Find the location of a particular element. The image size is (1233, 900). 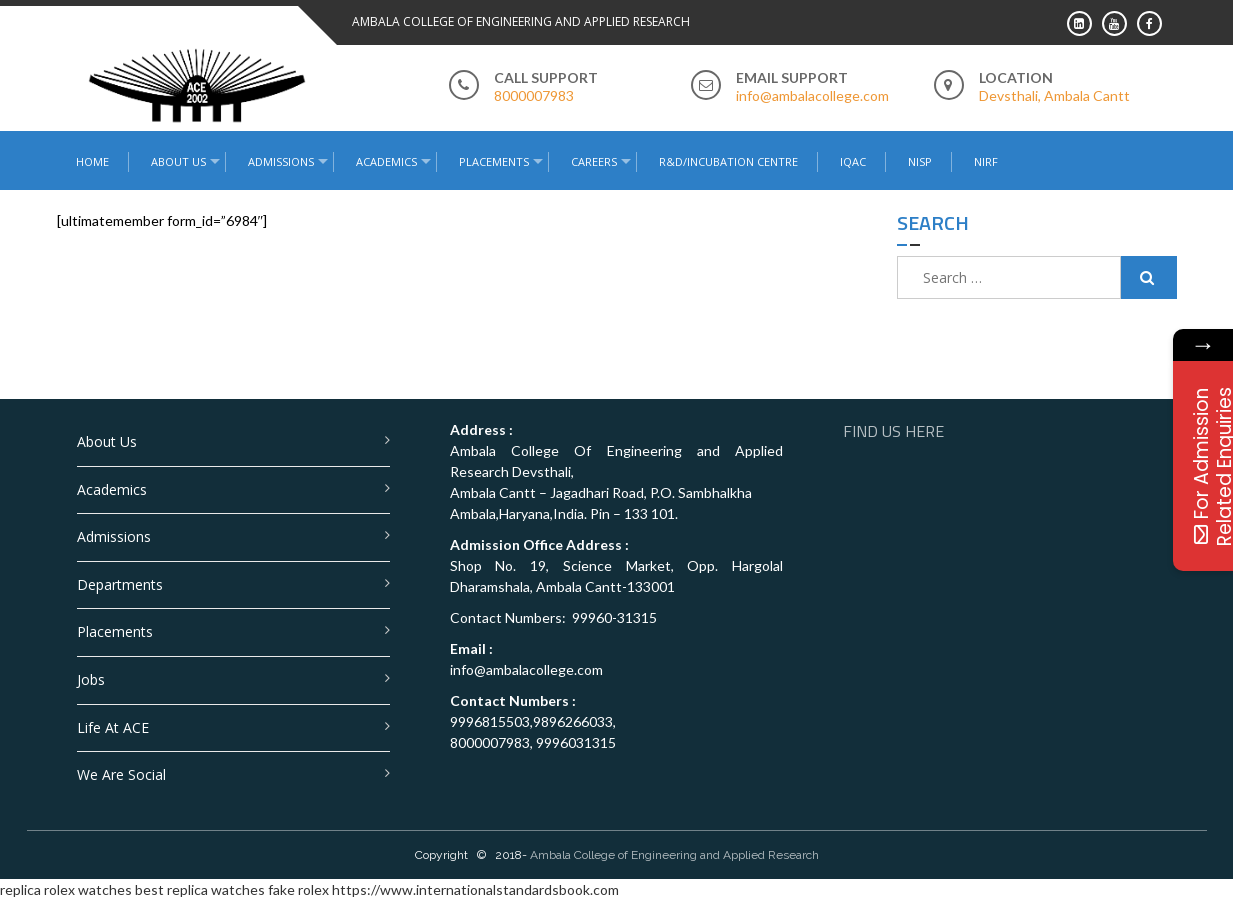

Ambala College of Engineering and Applied Research is located at coordinates (674, 855).